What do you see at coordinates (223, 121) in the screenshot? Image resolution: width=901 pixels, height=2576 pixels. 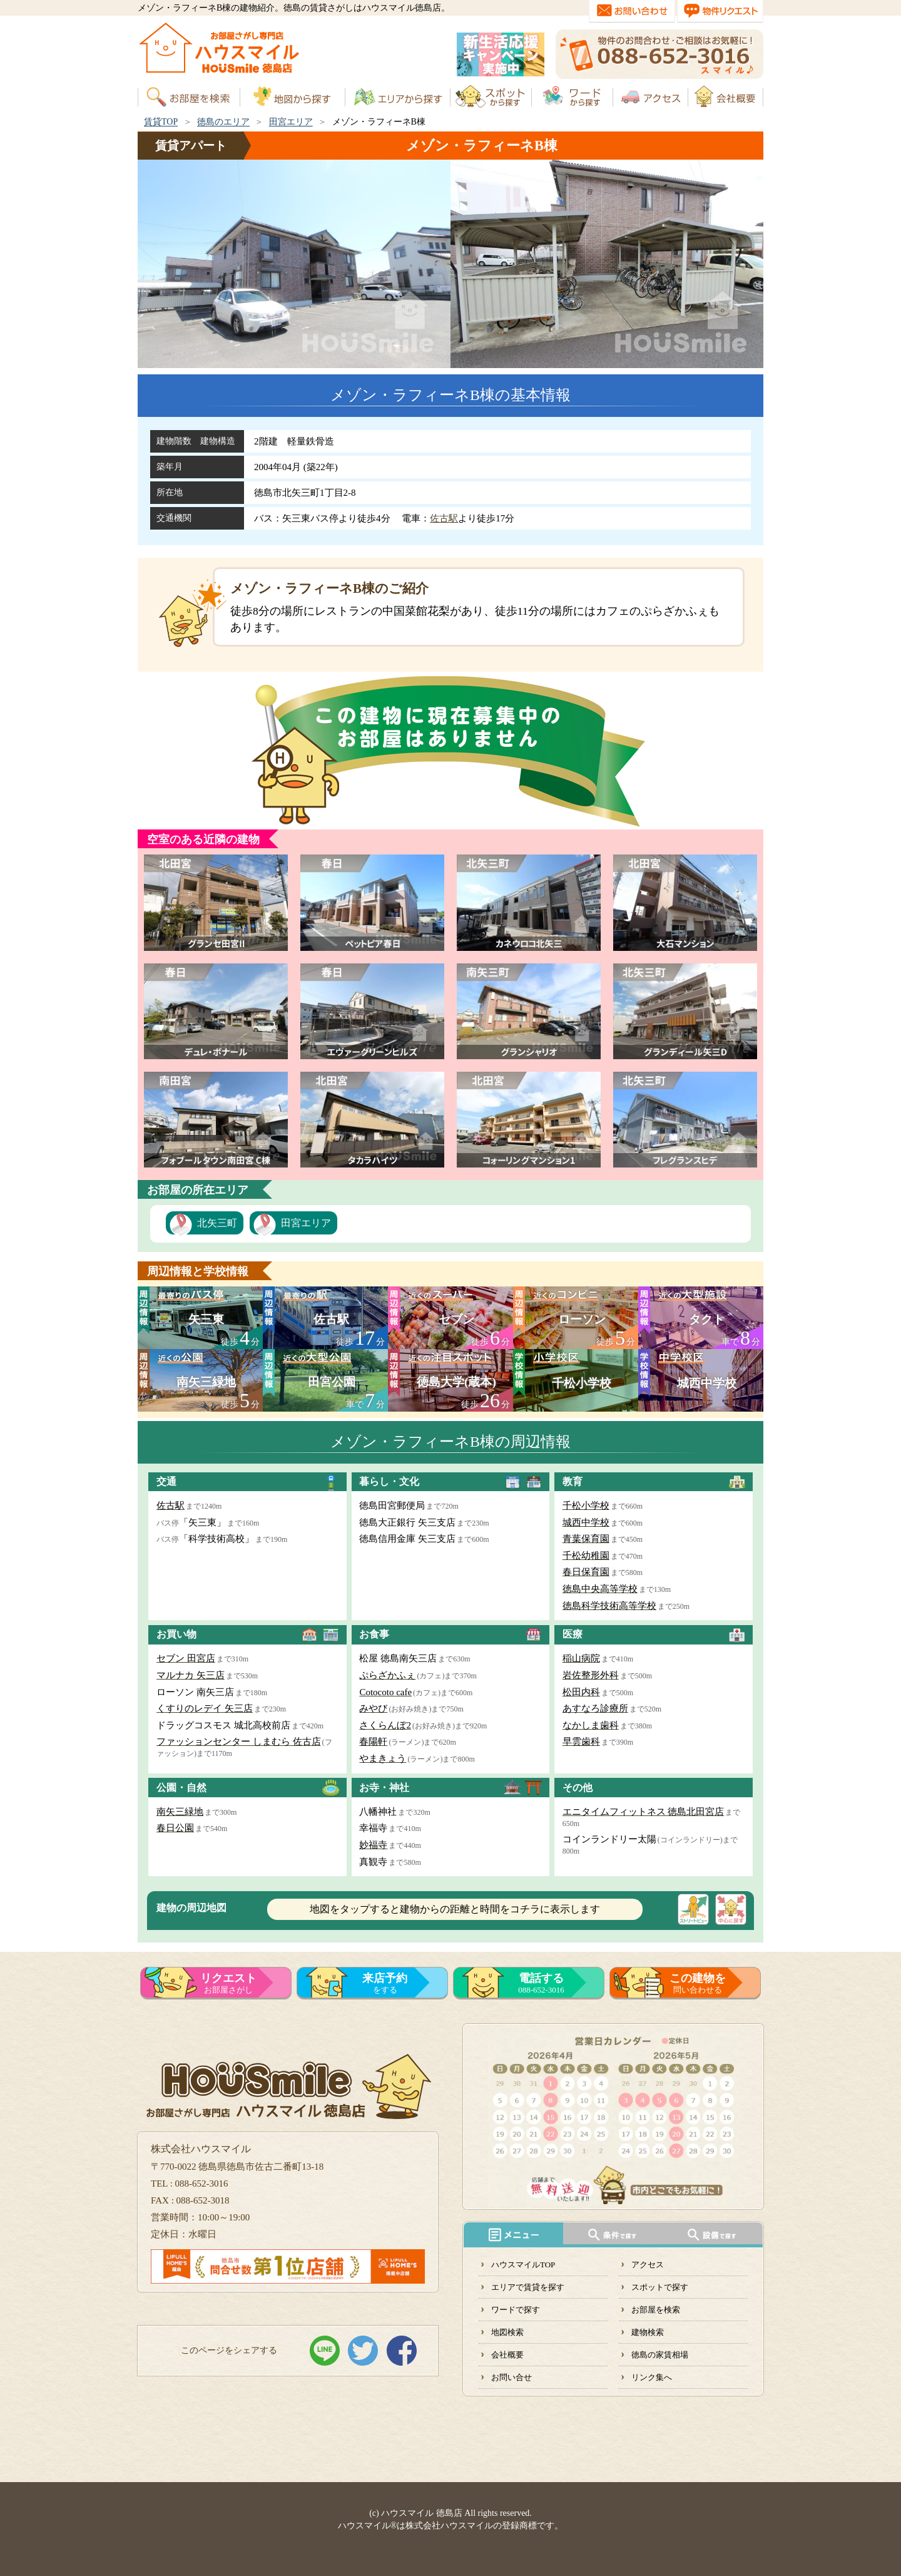 I see `徳島のエリア` at bounding box center [223, 121].